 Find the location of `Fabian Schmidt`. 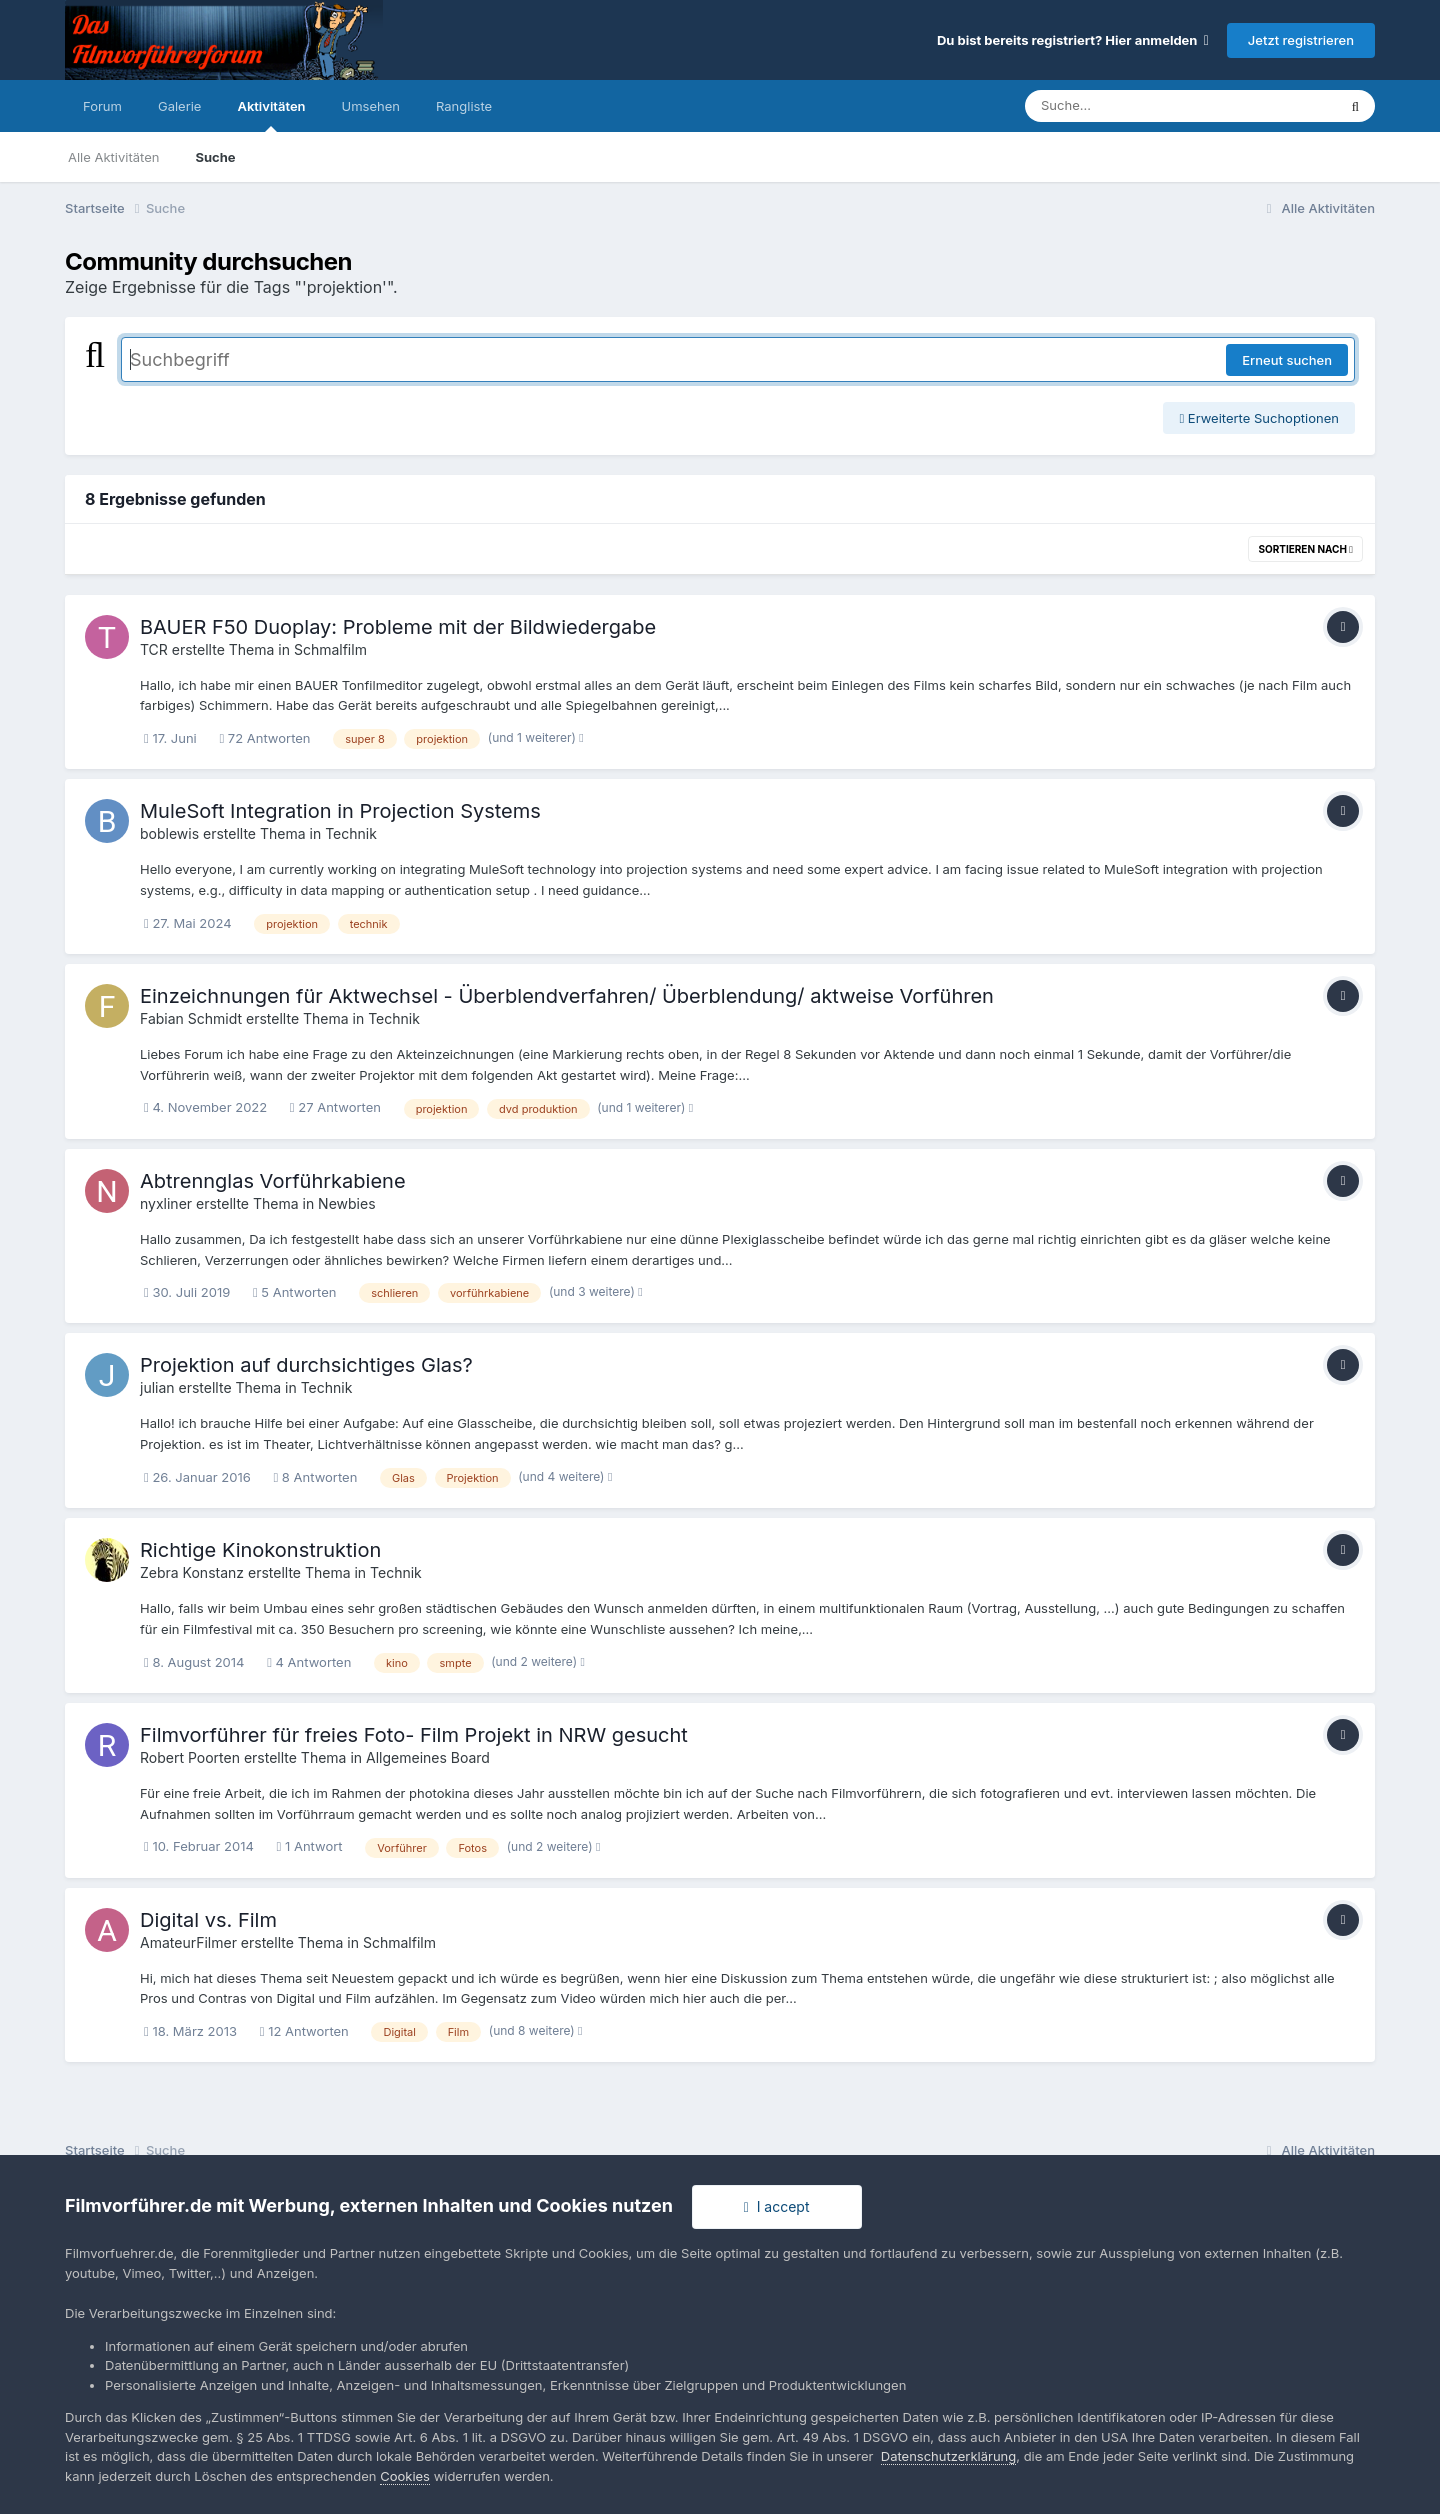

Fabian Schmidt is located at coordinates (191, 1018).